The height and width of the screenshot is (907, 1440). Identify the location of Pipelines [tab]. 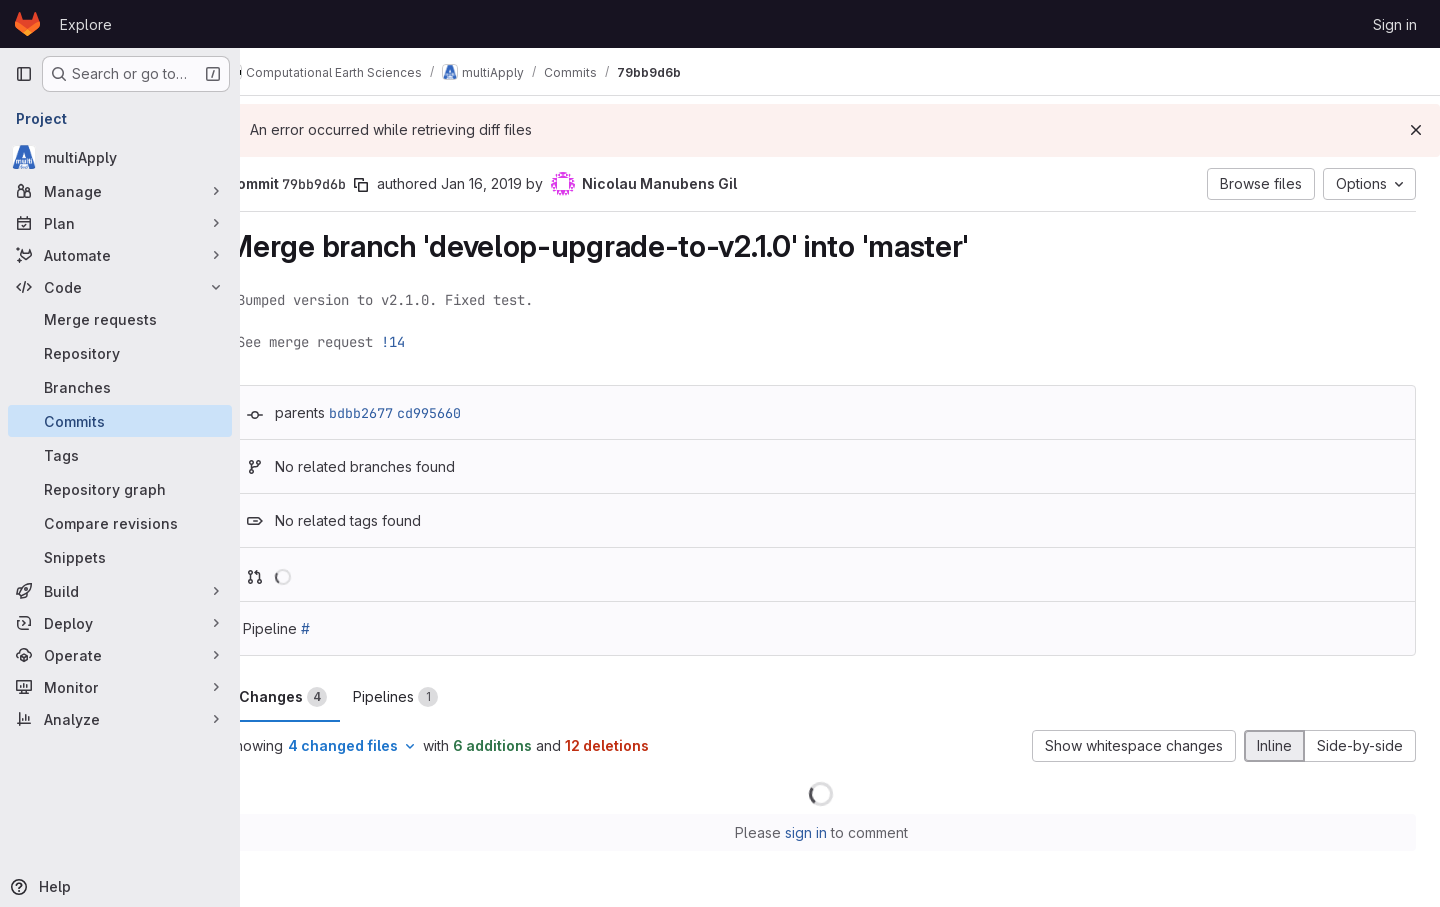
(433, 697).